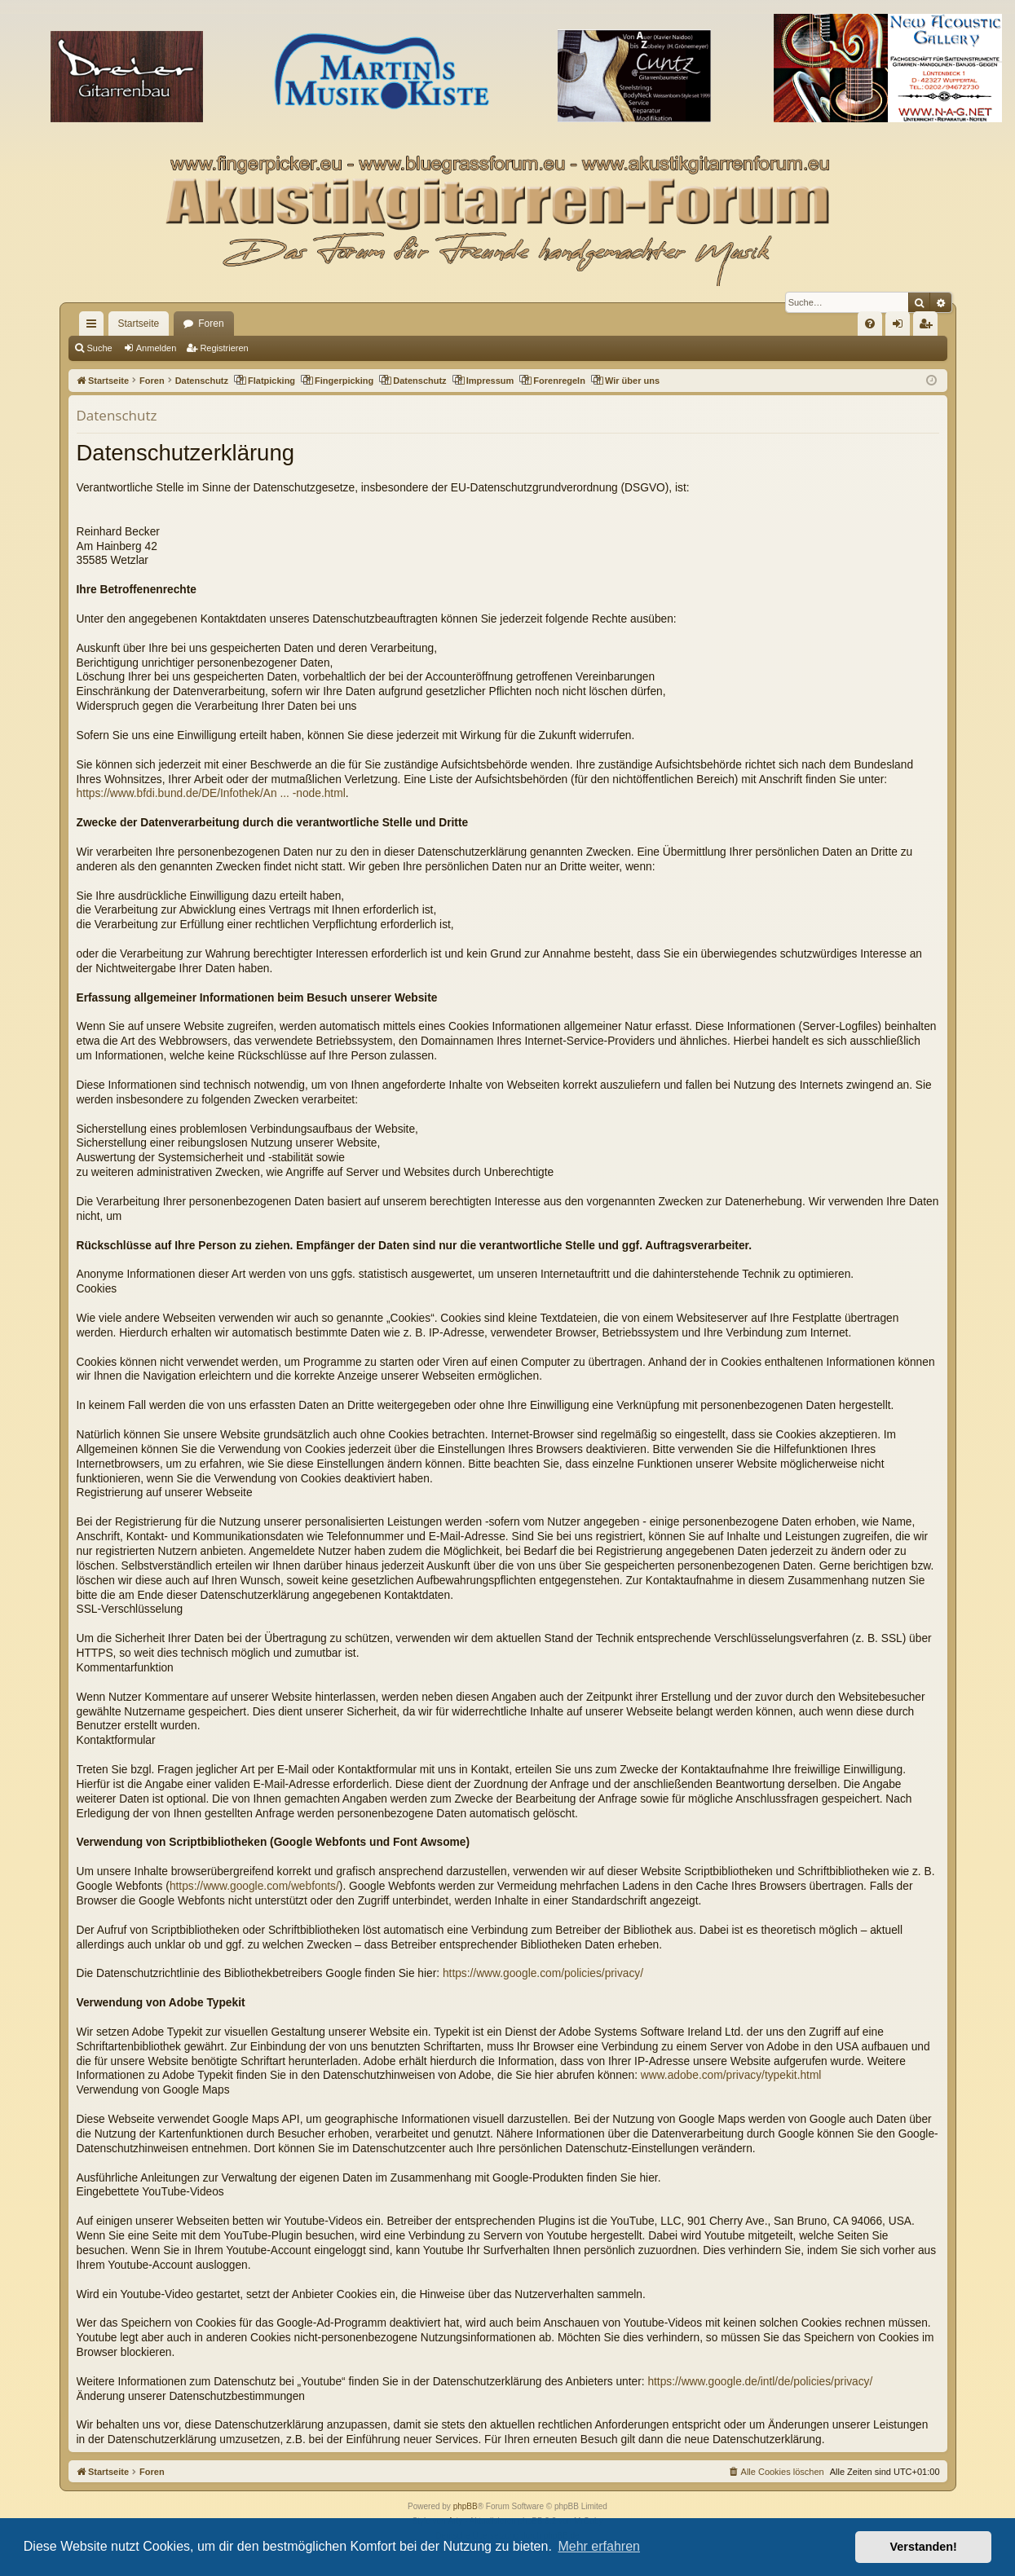 The width and height of the screenshot is (1015, 2576). What do you see at coordinates (900, 327) in the screenshot?
I see `Anmelden [menuitem]` at bounding box center [900, 327].